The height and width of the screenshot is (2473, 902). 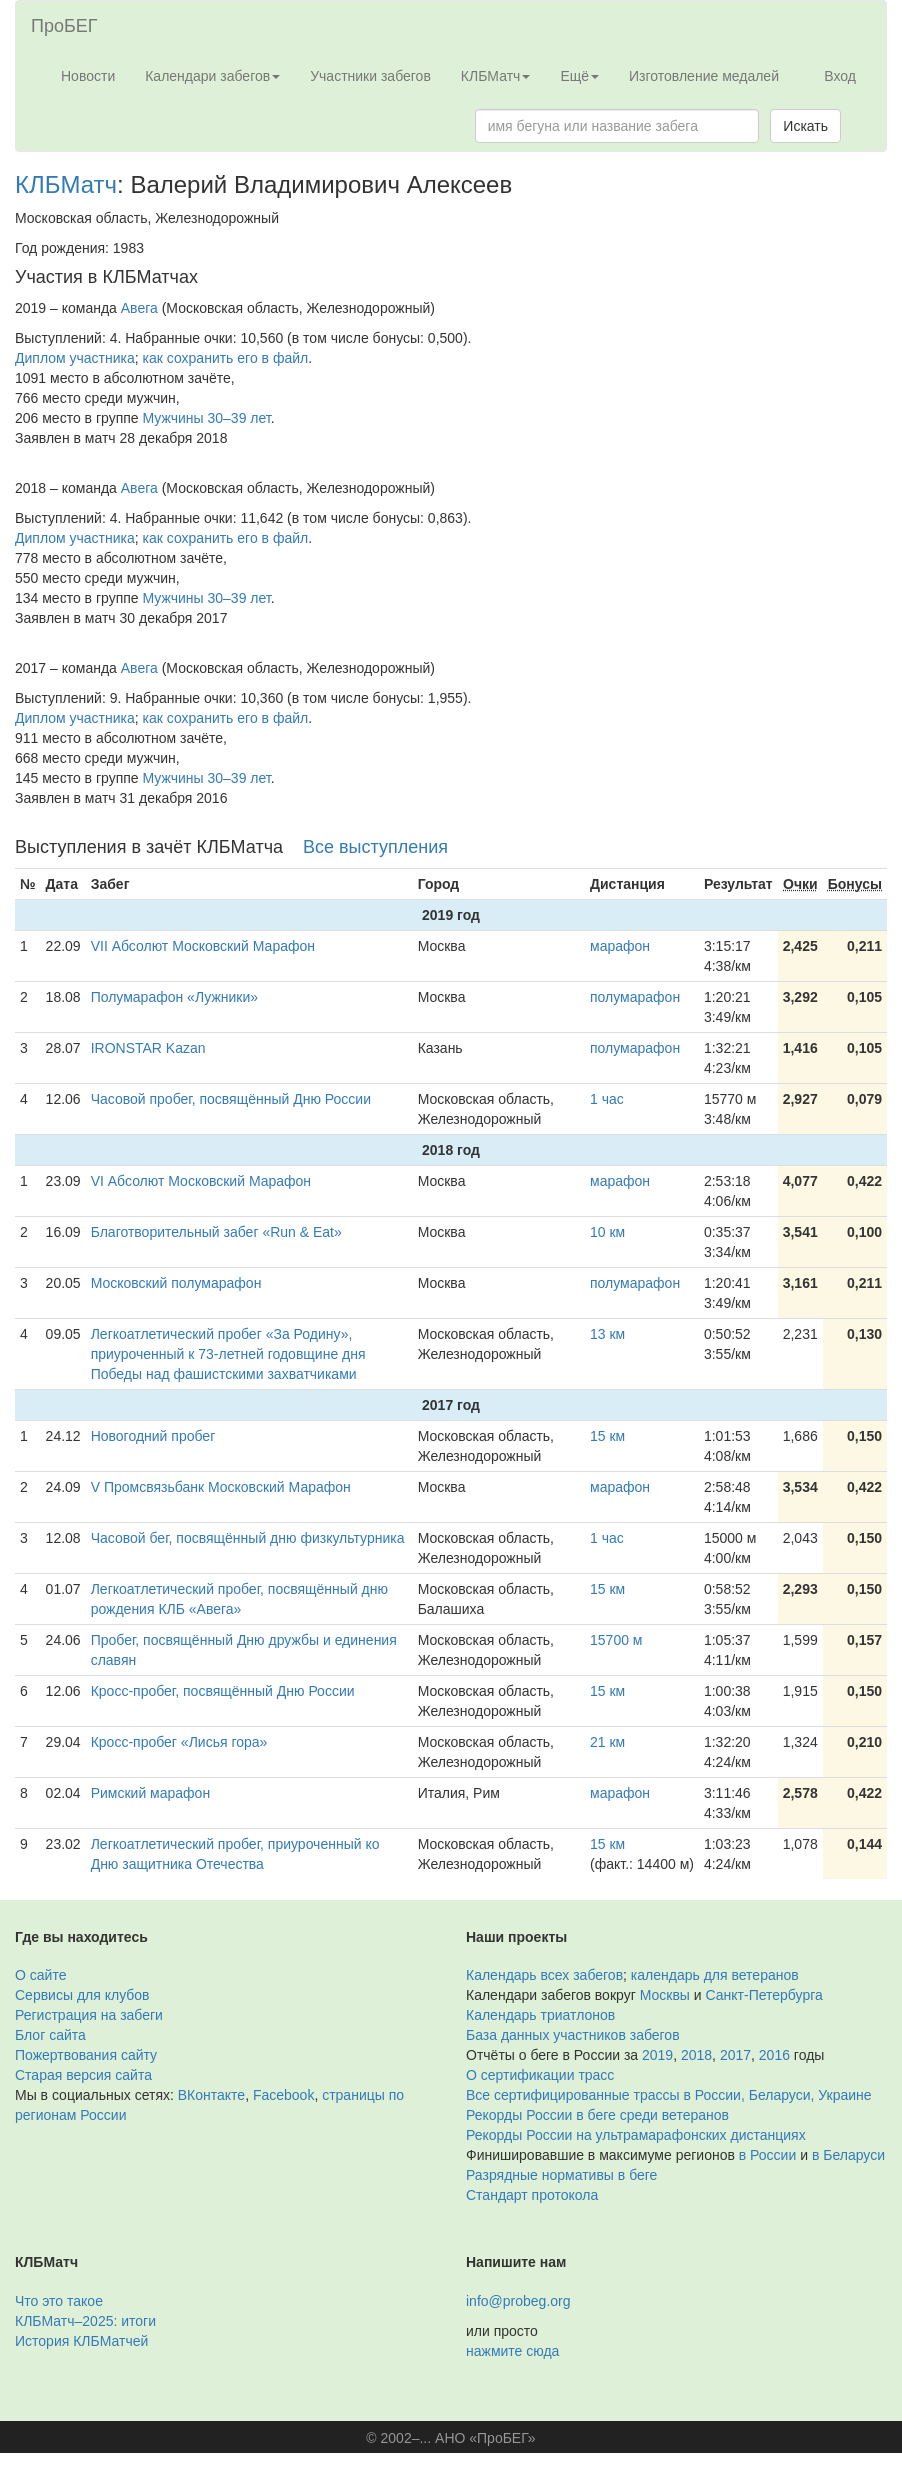 I want to click on Авега, so click(x=139, y=308).